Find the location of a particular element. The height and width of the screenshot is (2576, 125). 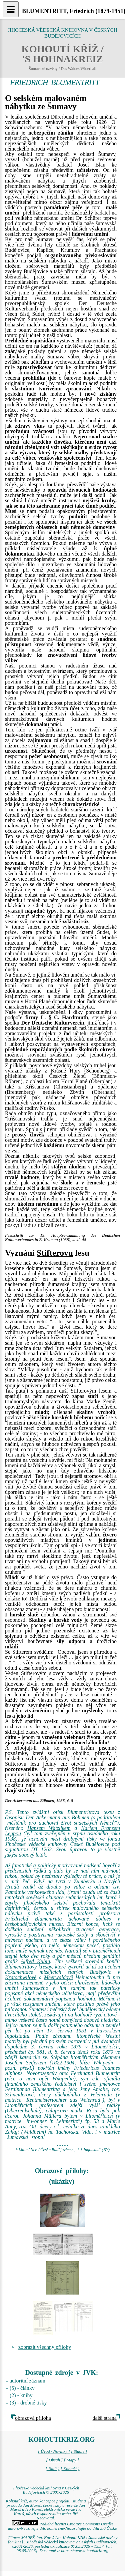

(5) - články is located at coordinates (22, 2388).